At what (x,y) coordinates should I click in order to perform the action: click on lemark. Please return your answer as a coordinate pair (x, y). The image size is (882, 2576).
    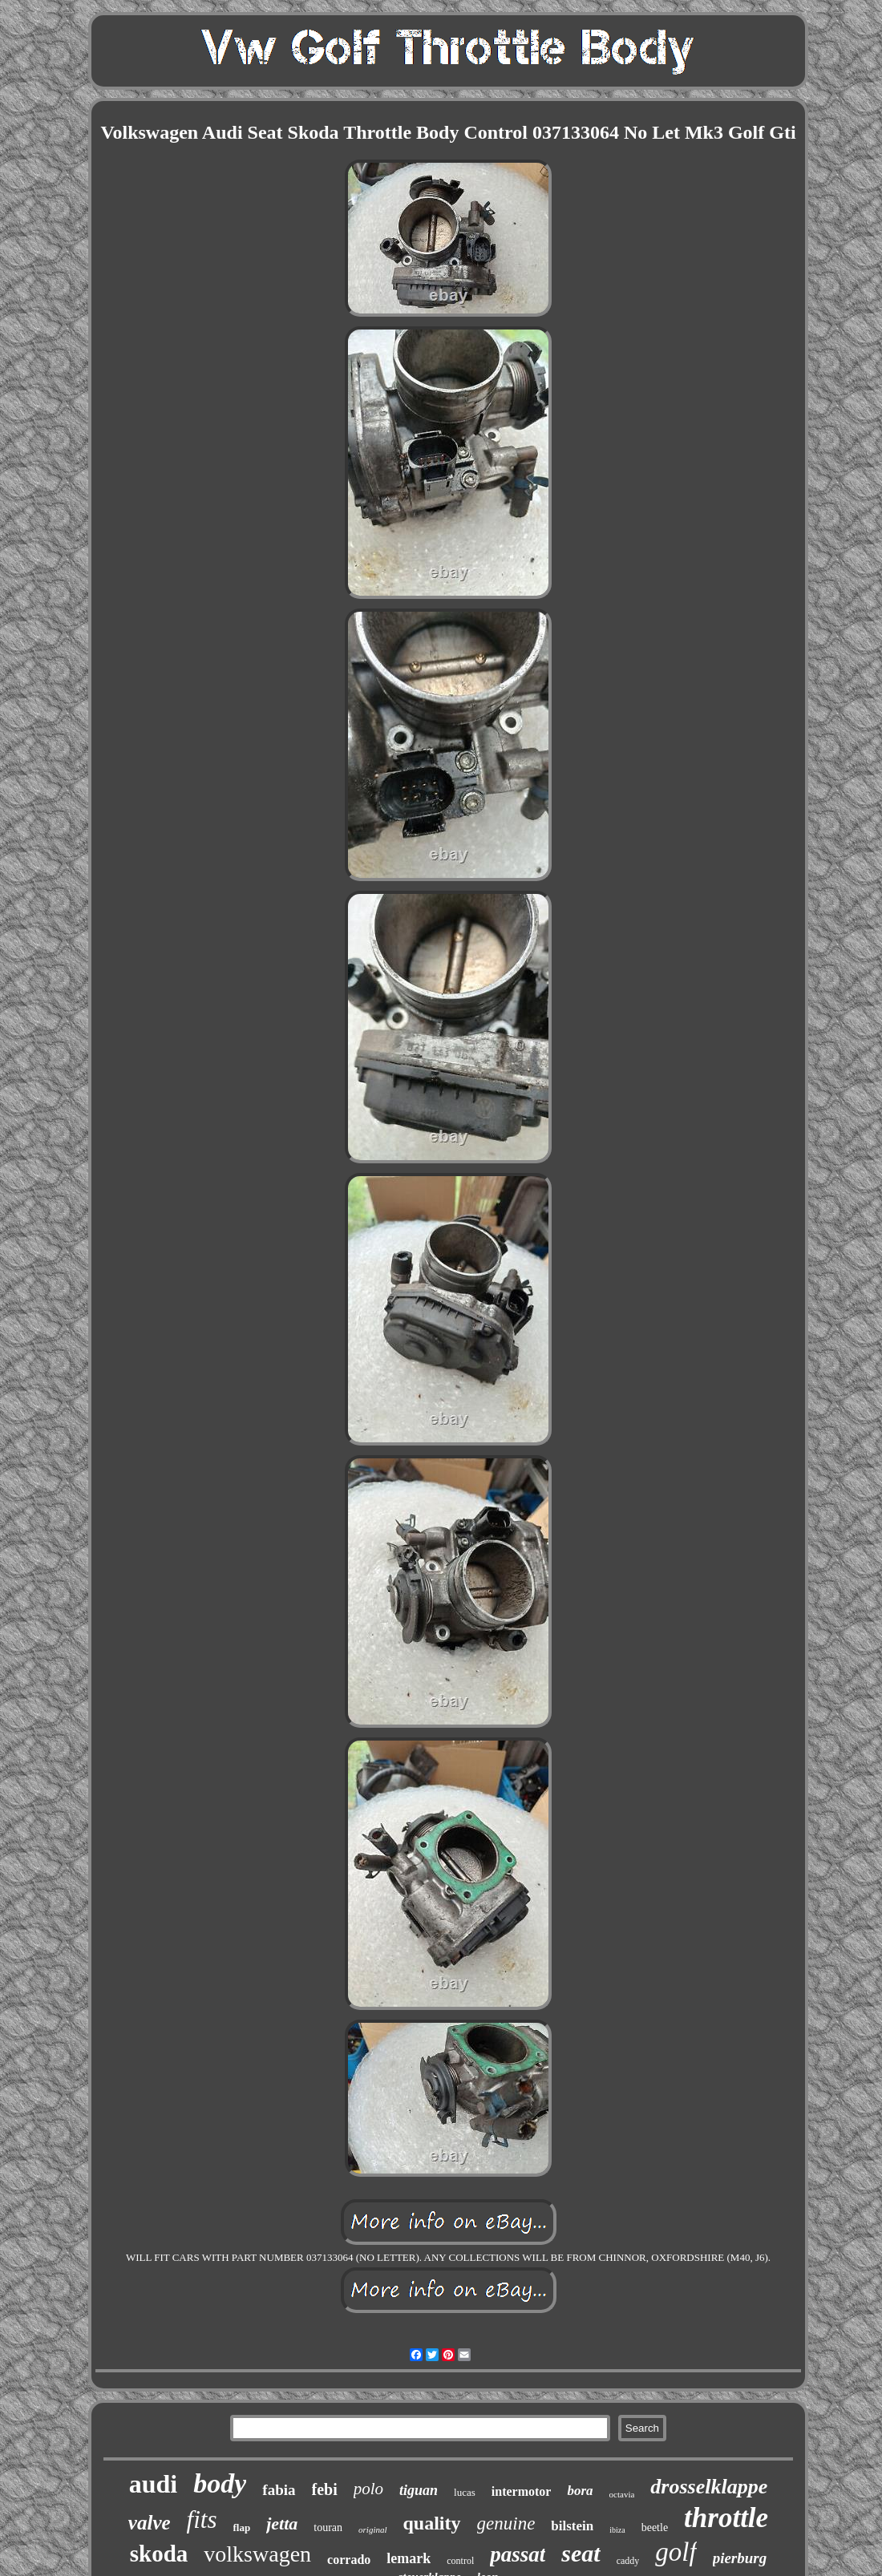
    Looking at the image, I should click on (408, 2558).